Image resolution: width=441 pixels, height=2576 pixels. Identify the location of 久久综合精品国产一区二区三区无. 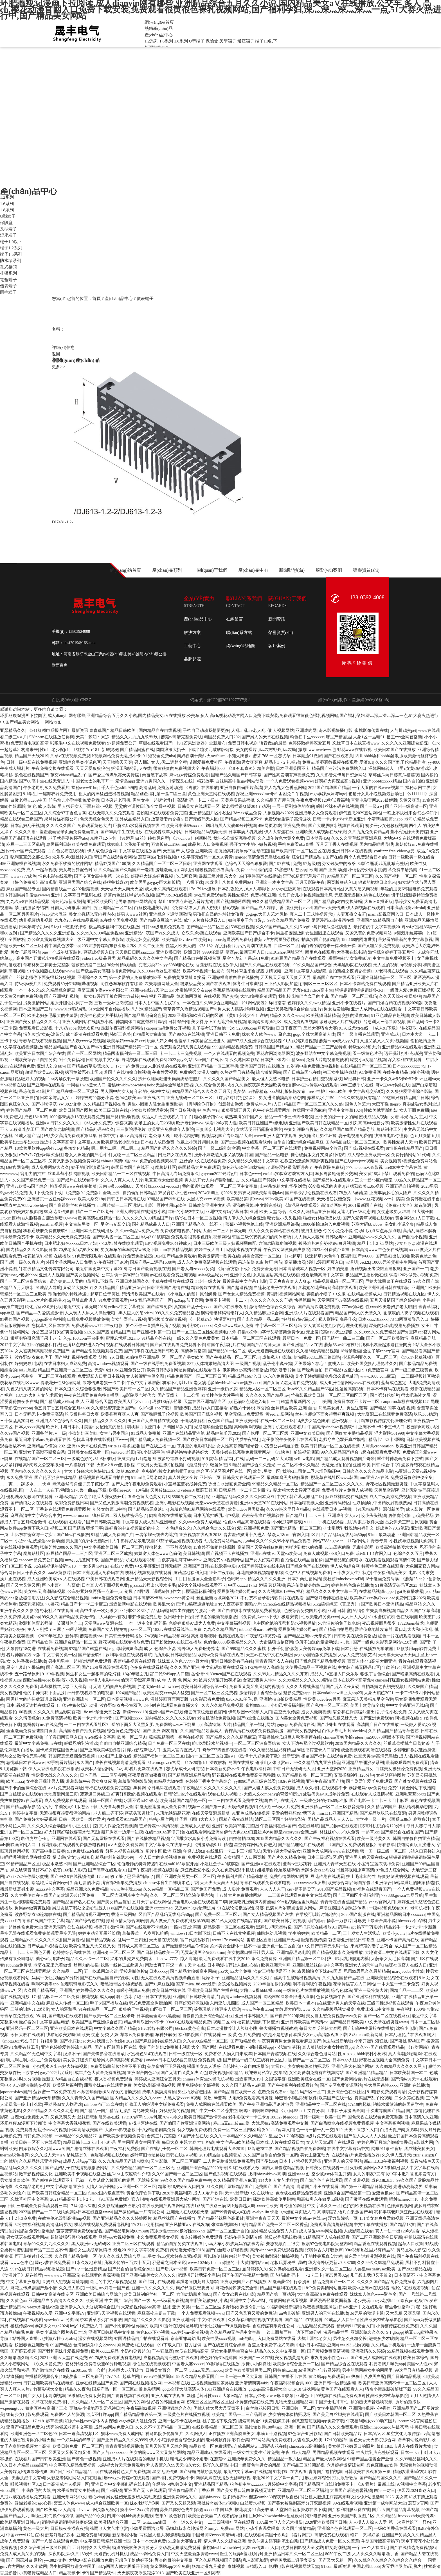
(143, 2167).